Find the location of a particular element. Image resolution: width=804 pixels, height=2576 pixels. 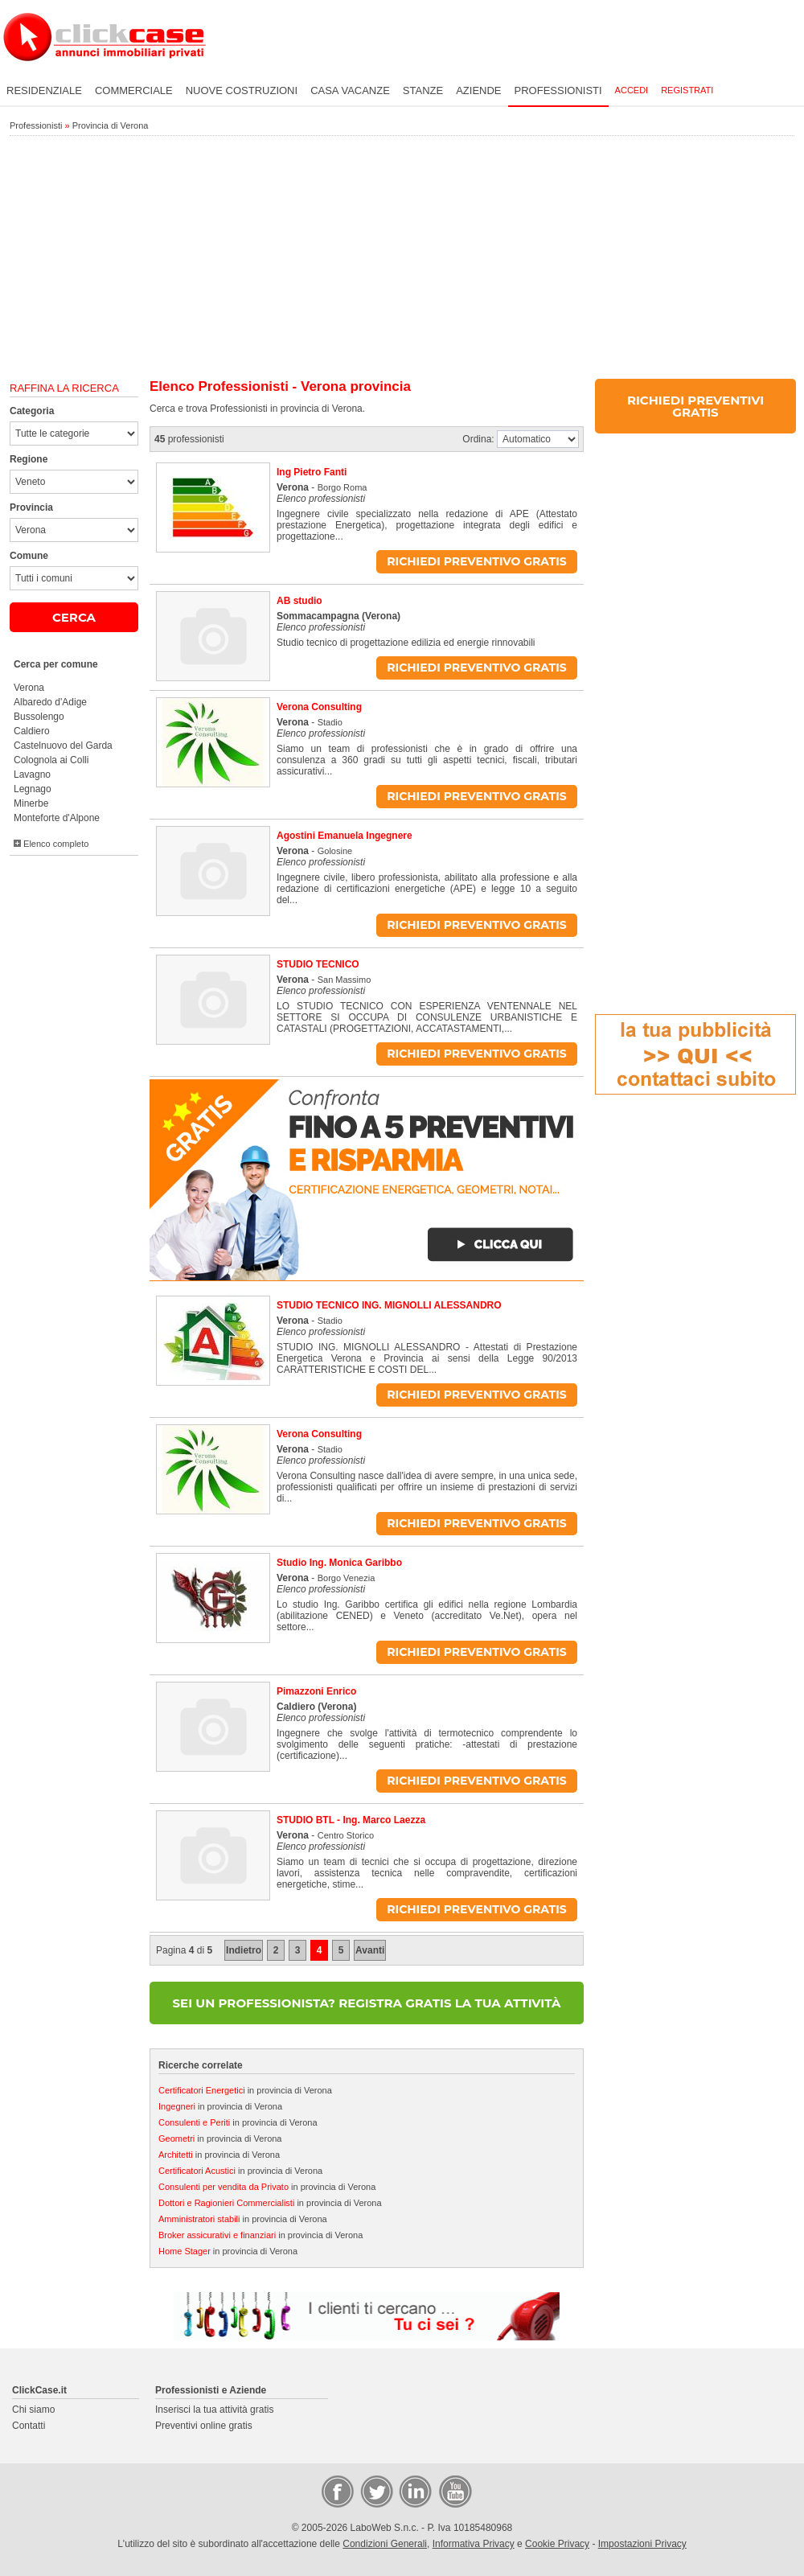

Casa vacanze is located at coordinates (350, 90).